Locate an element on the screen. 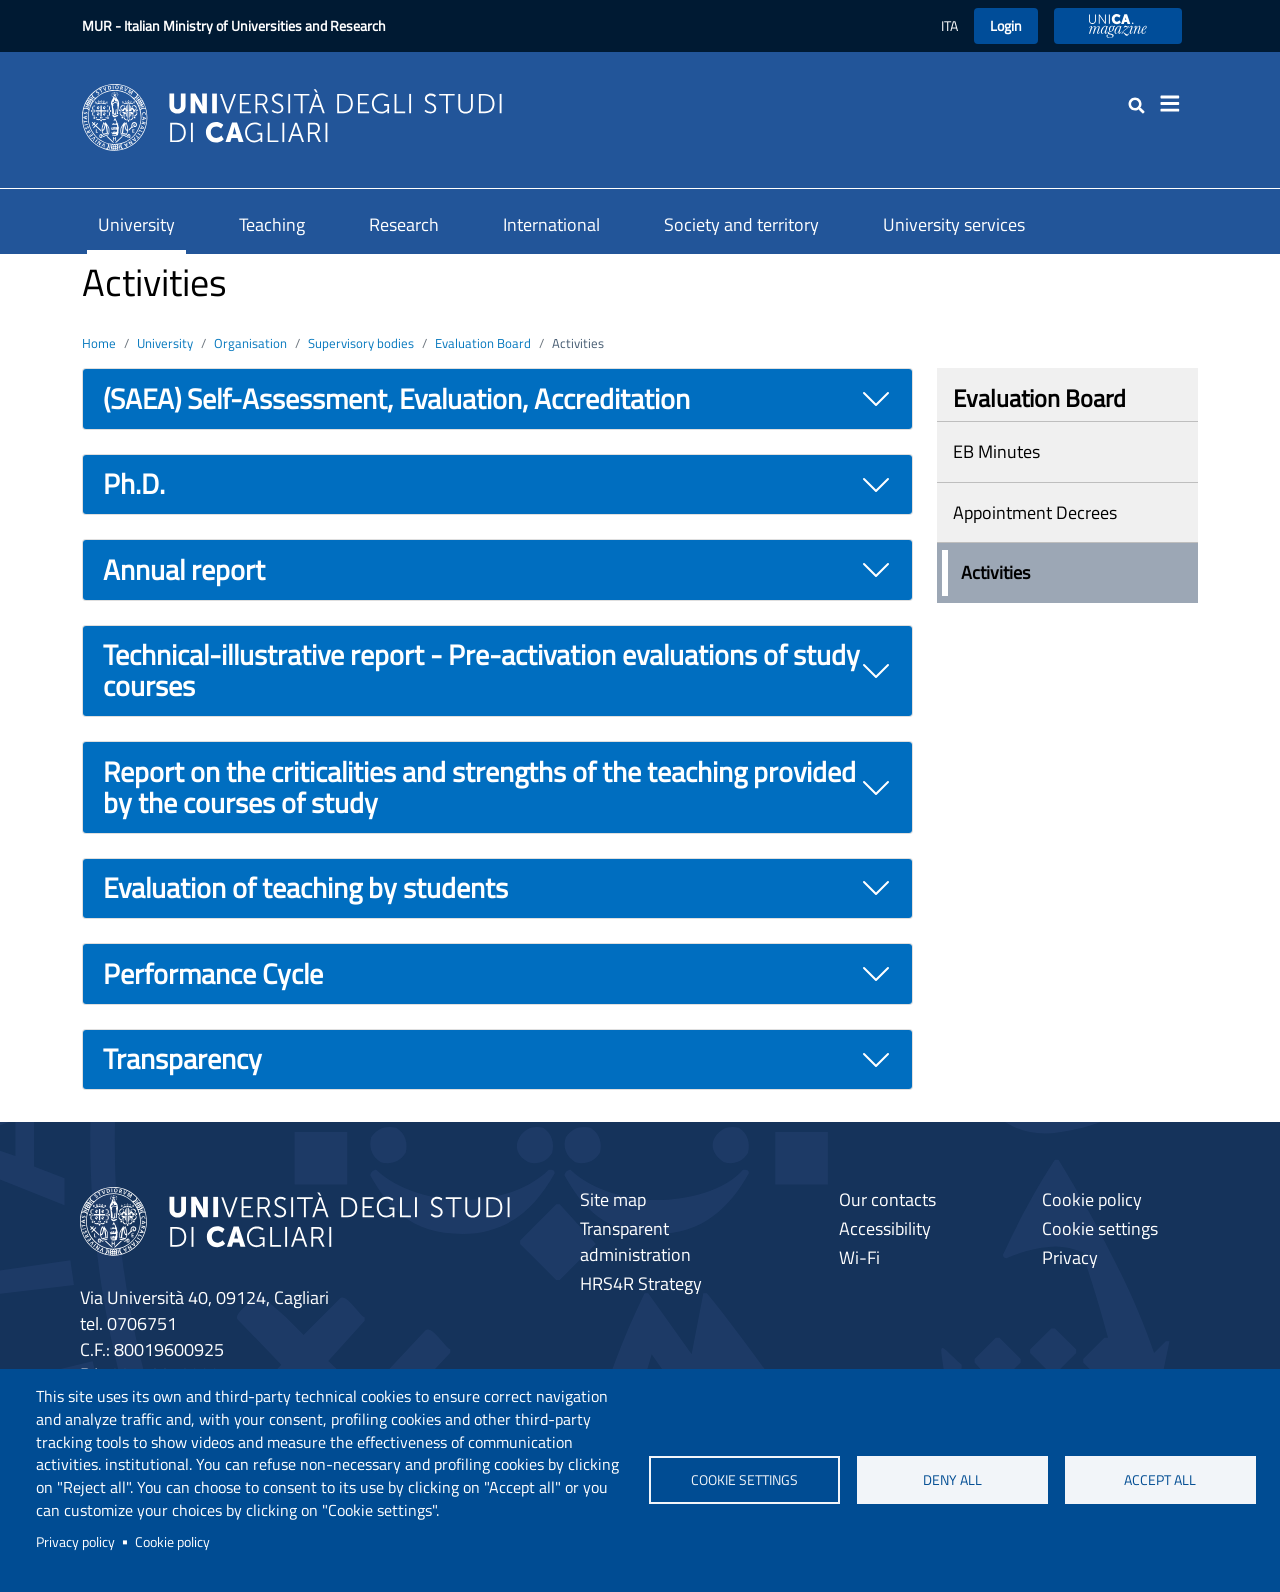 This screenshot has width=1280, height=1592. International is located at coordinates (551, 224).